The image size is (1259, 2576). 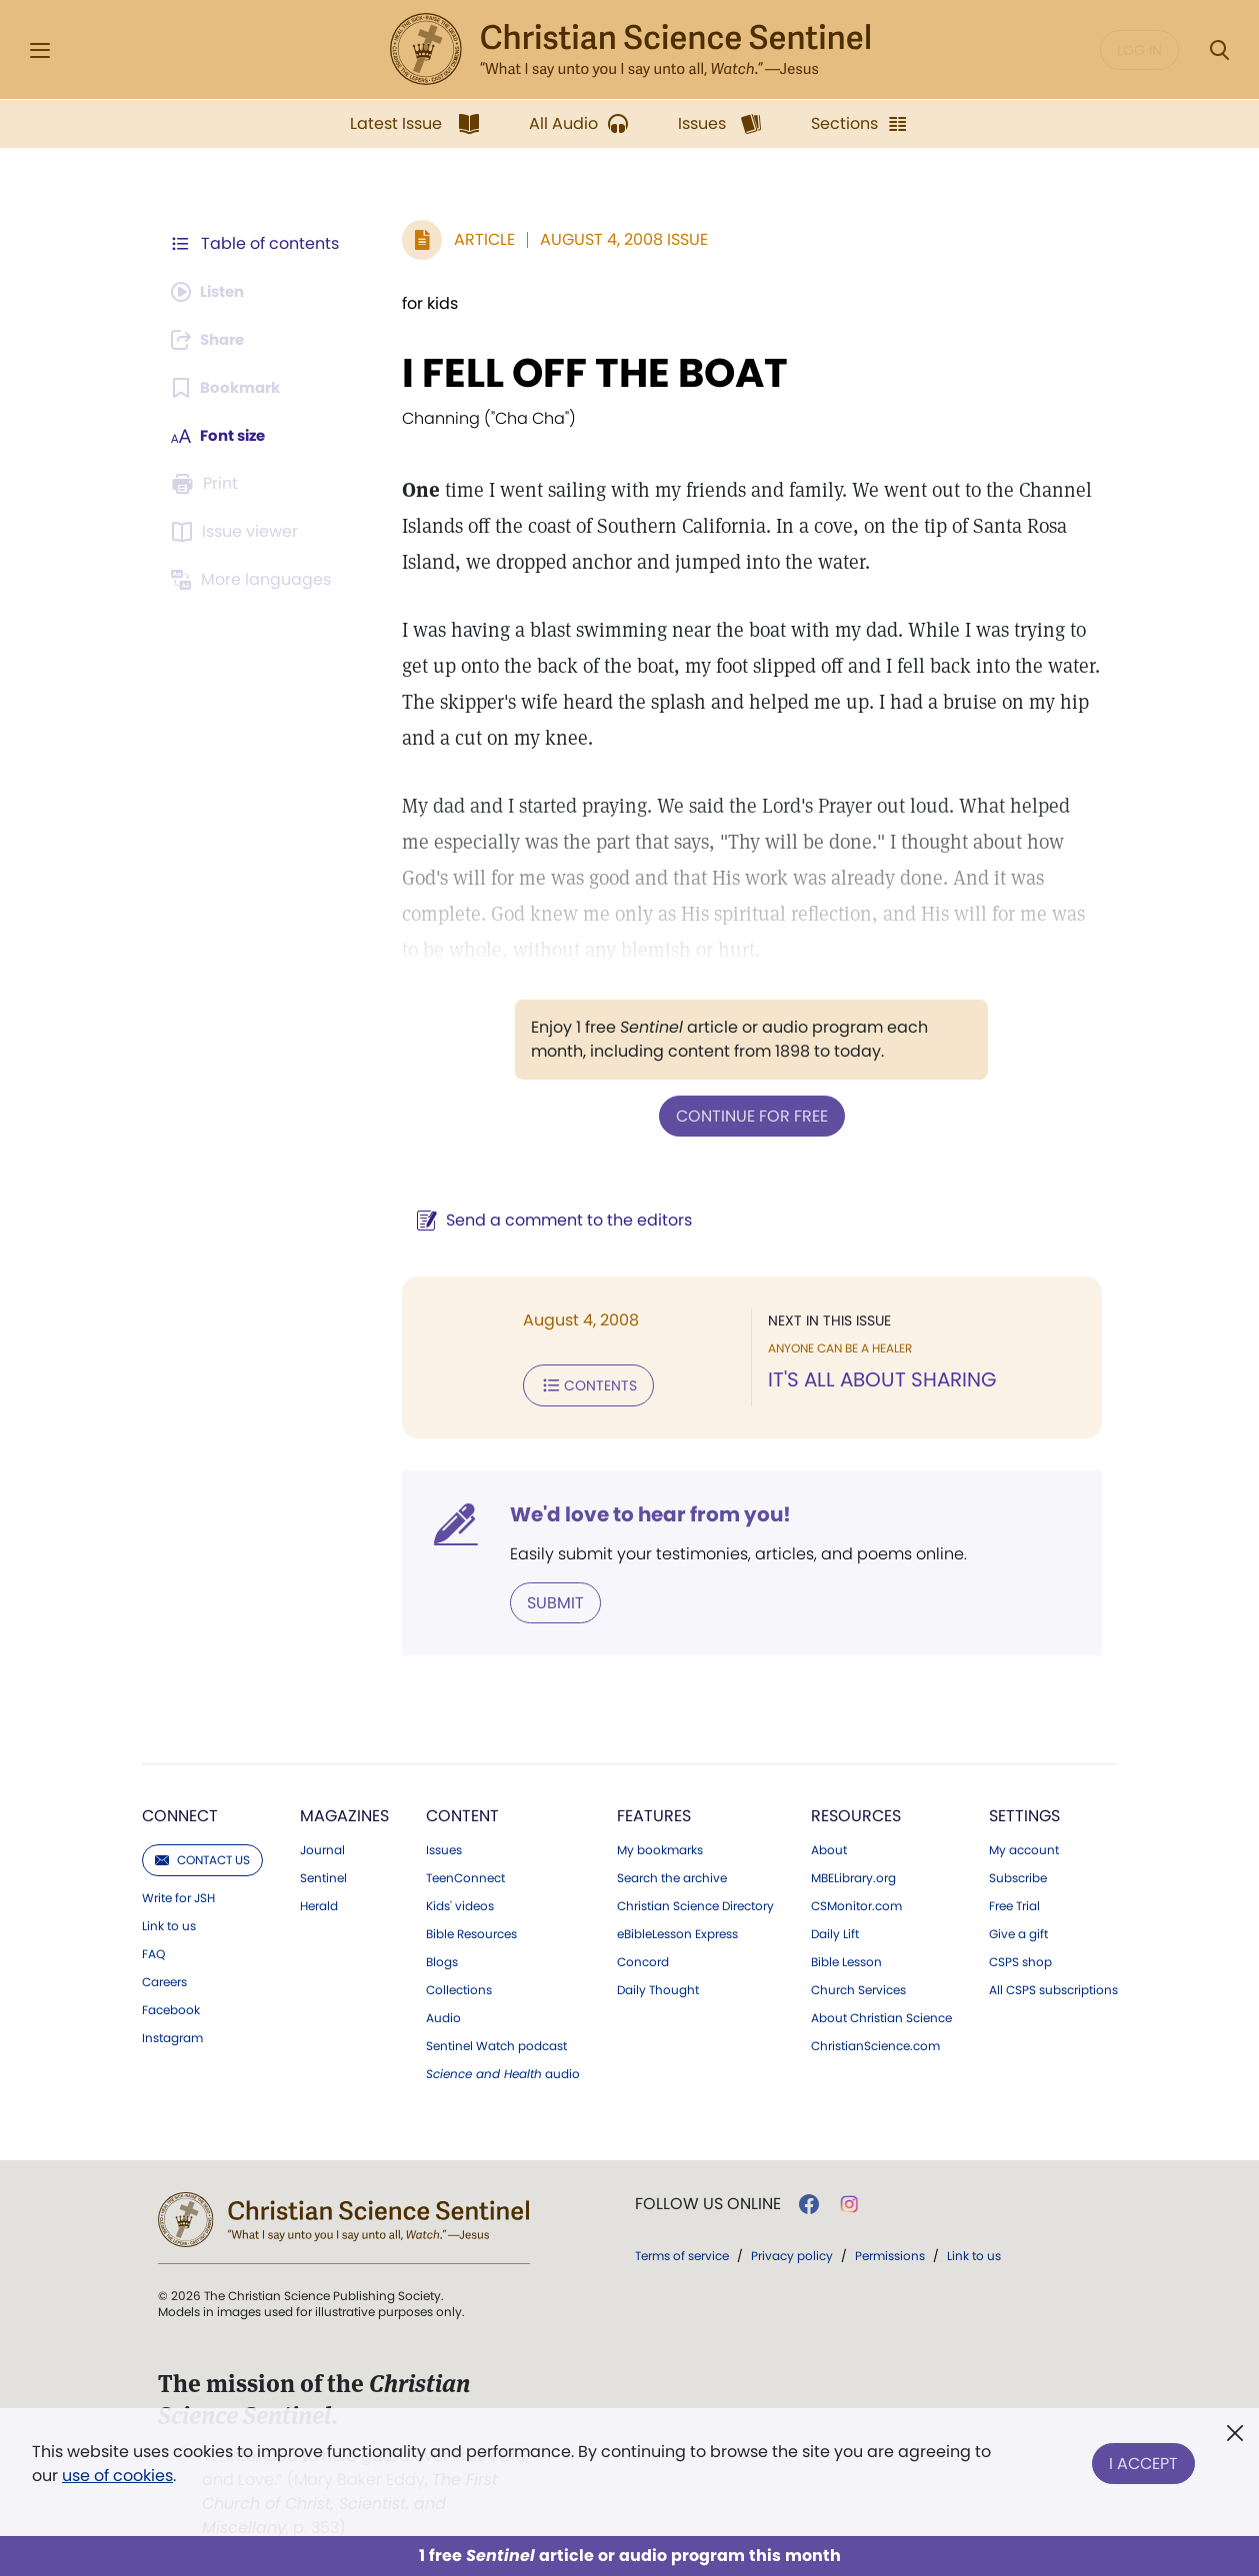 What do you see at coordinates (255, 580) in the screenshot?
I see `[This article is not available in other languages.]` at bounding box center [255, 580].